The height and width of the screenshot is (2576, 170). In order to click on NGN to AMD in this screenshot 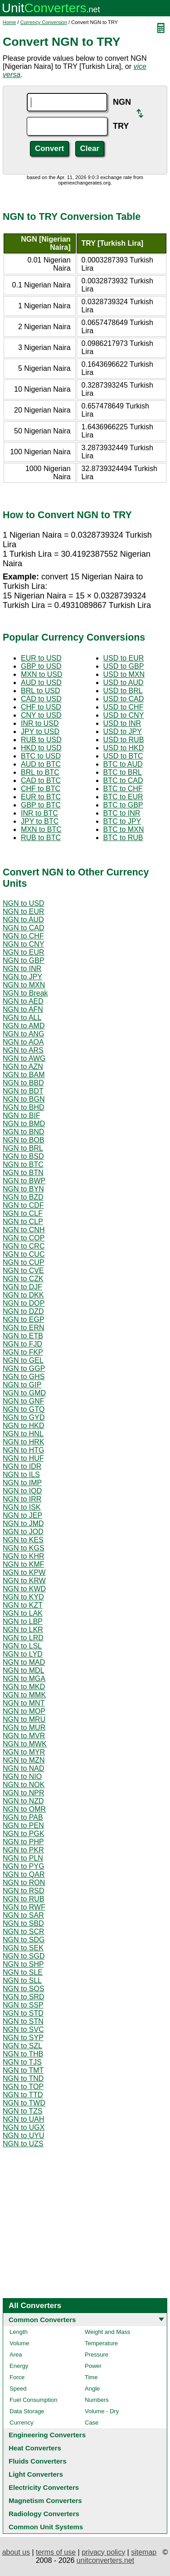, I will do `click(23, 1026)`.